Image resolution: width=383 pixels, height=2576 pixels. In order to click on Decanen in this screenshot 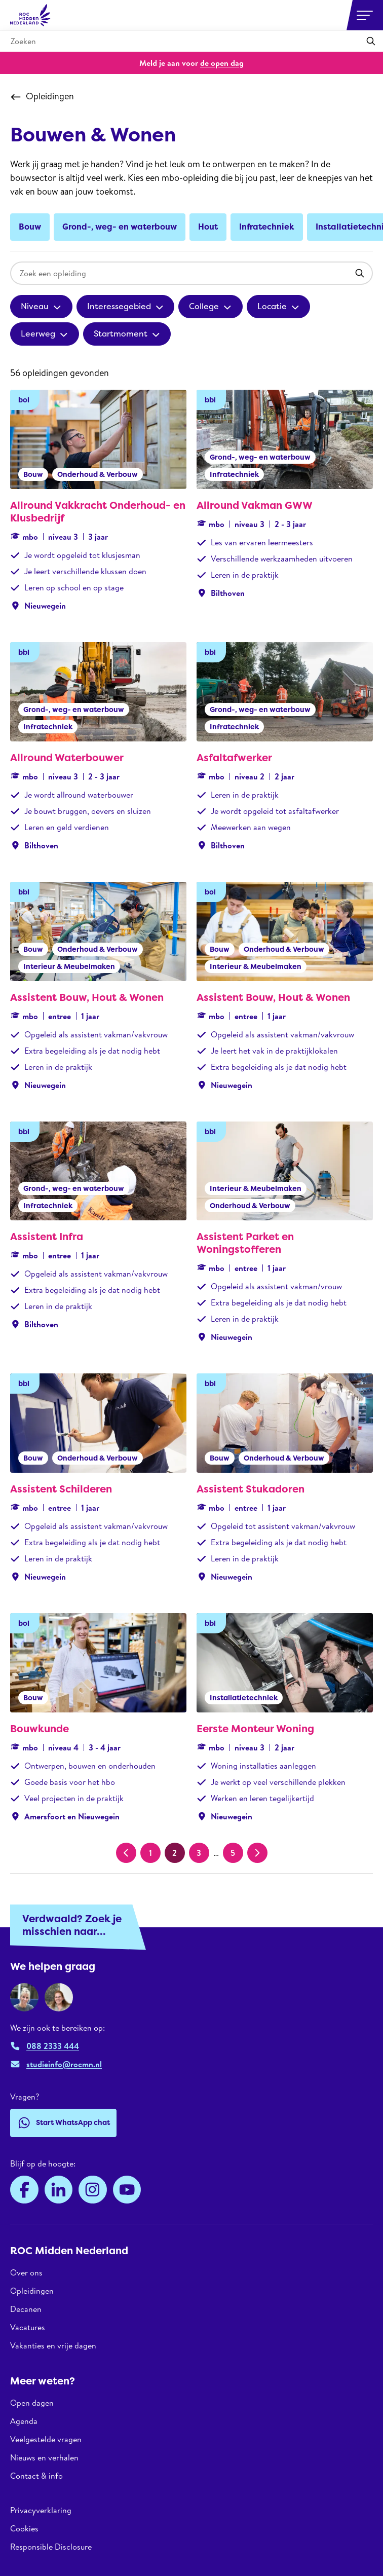, I will do `click(26, 2308)`.